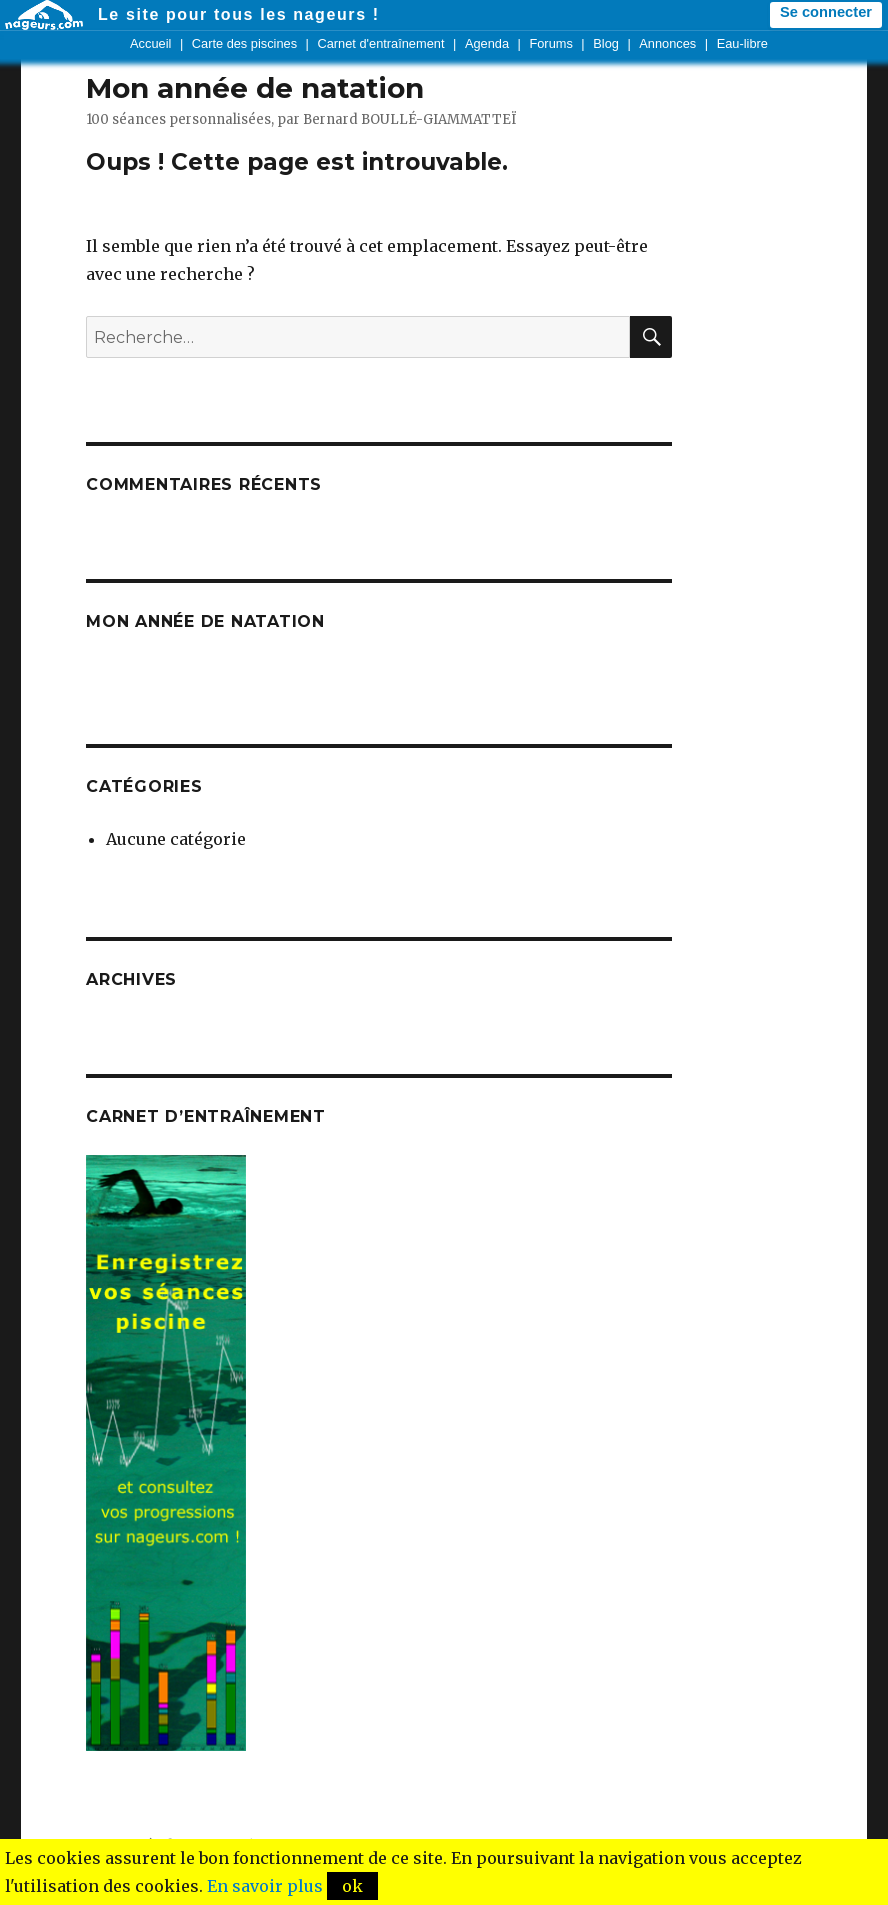 The image size is (888, 1905). Describe the element at coordinates (667, 43) in the screenshot. I see `Annonces` at that location.